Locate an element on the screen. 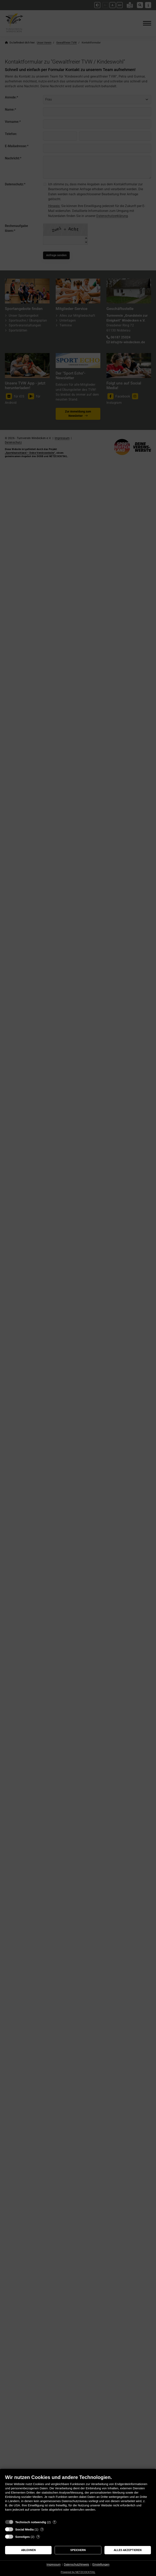  ? [Details zu „Social Media“] is located at coordinates (42, 2529).